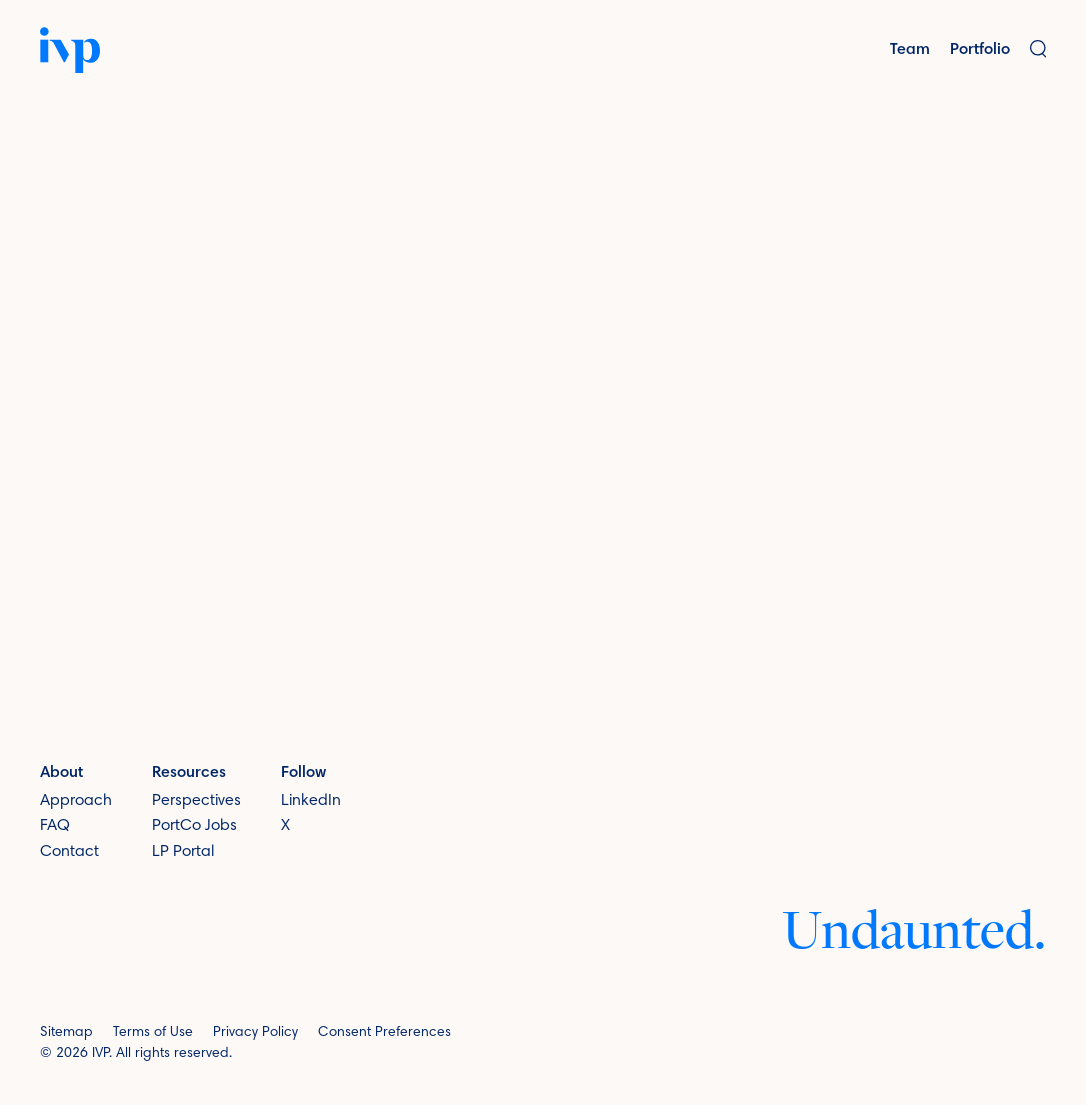  I want to click on Consent Preferences, so click(384, 1033).